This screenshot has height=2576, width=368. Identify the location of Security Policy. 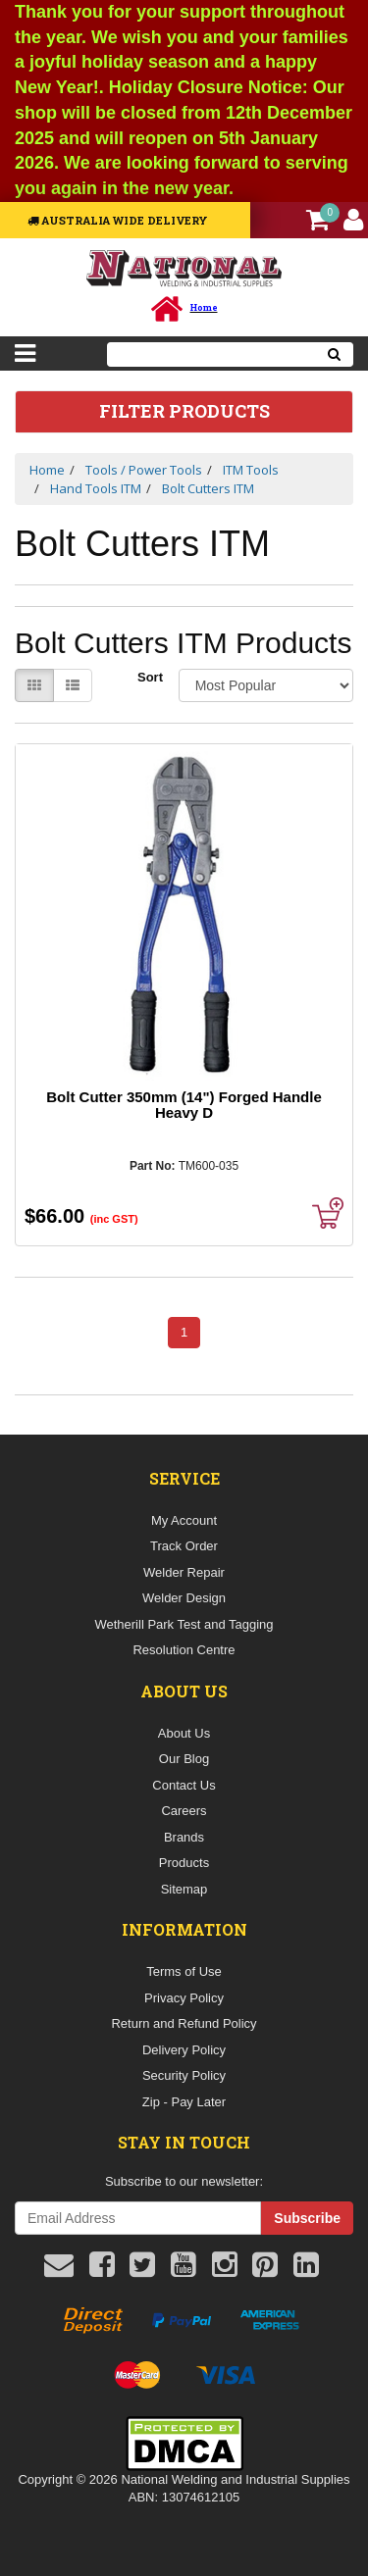
(184, 2075).